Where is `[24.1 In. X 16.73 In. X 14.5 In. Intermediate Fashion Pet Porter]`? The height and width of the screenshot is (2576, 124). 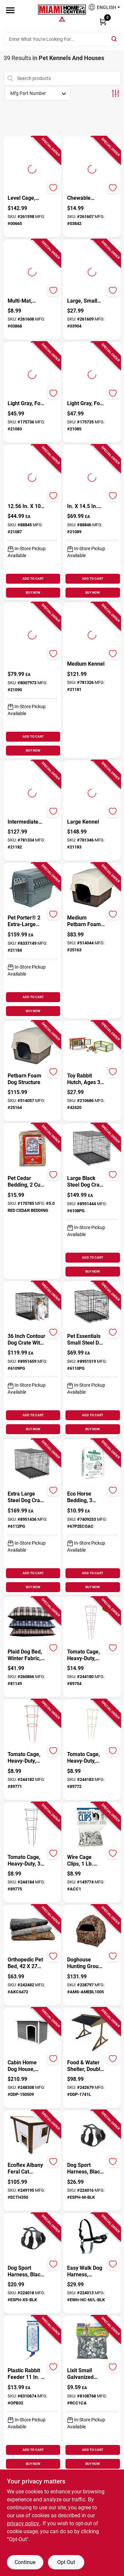 [24.1 In. X 16.73 In. X 14.5 In. Intermediate Fashion Pet Porter] is located at coordinates (86, 503).